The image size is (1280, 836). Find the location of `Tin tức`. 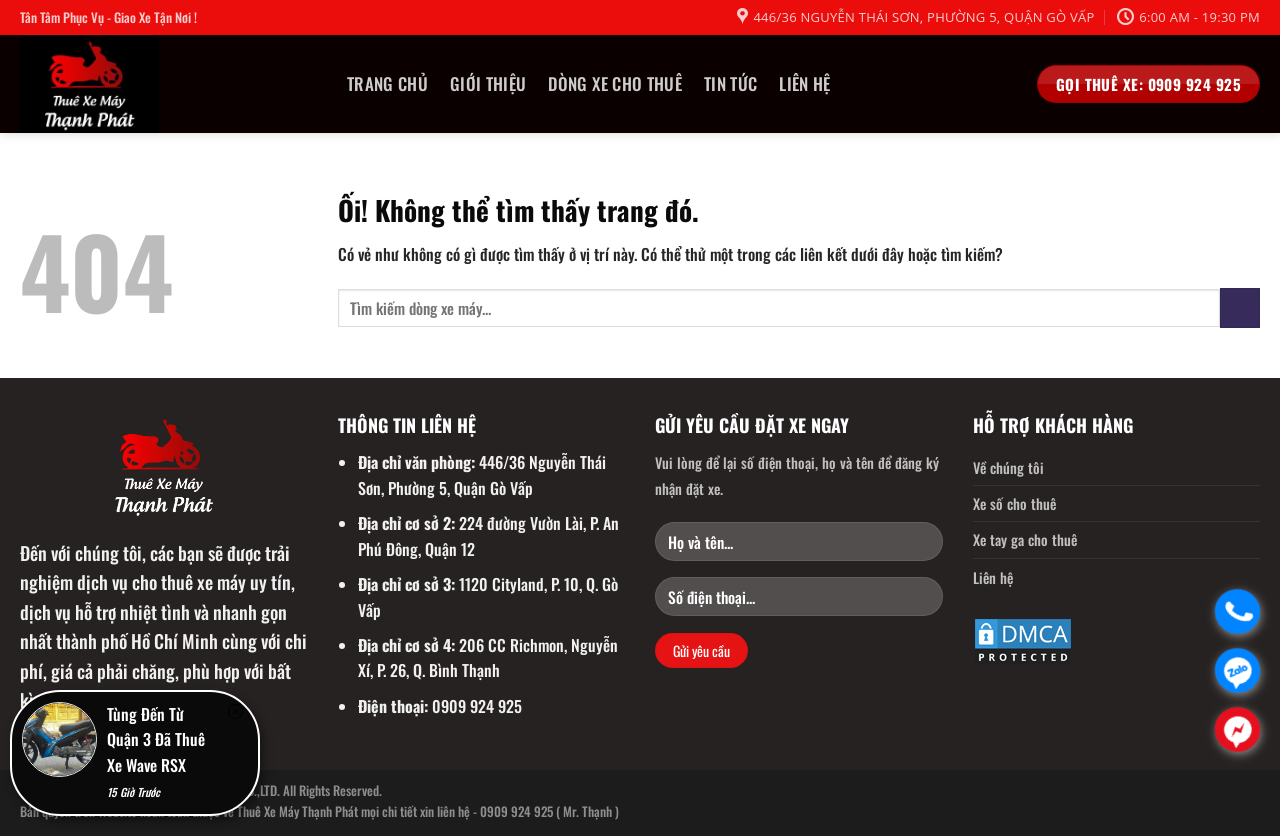

Tin tức is located at coordinates (730, 83).